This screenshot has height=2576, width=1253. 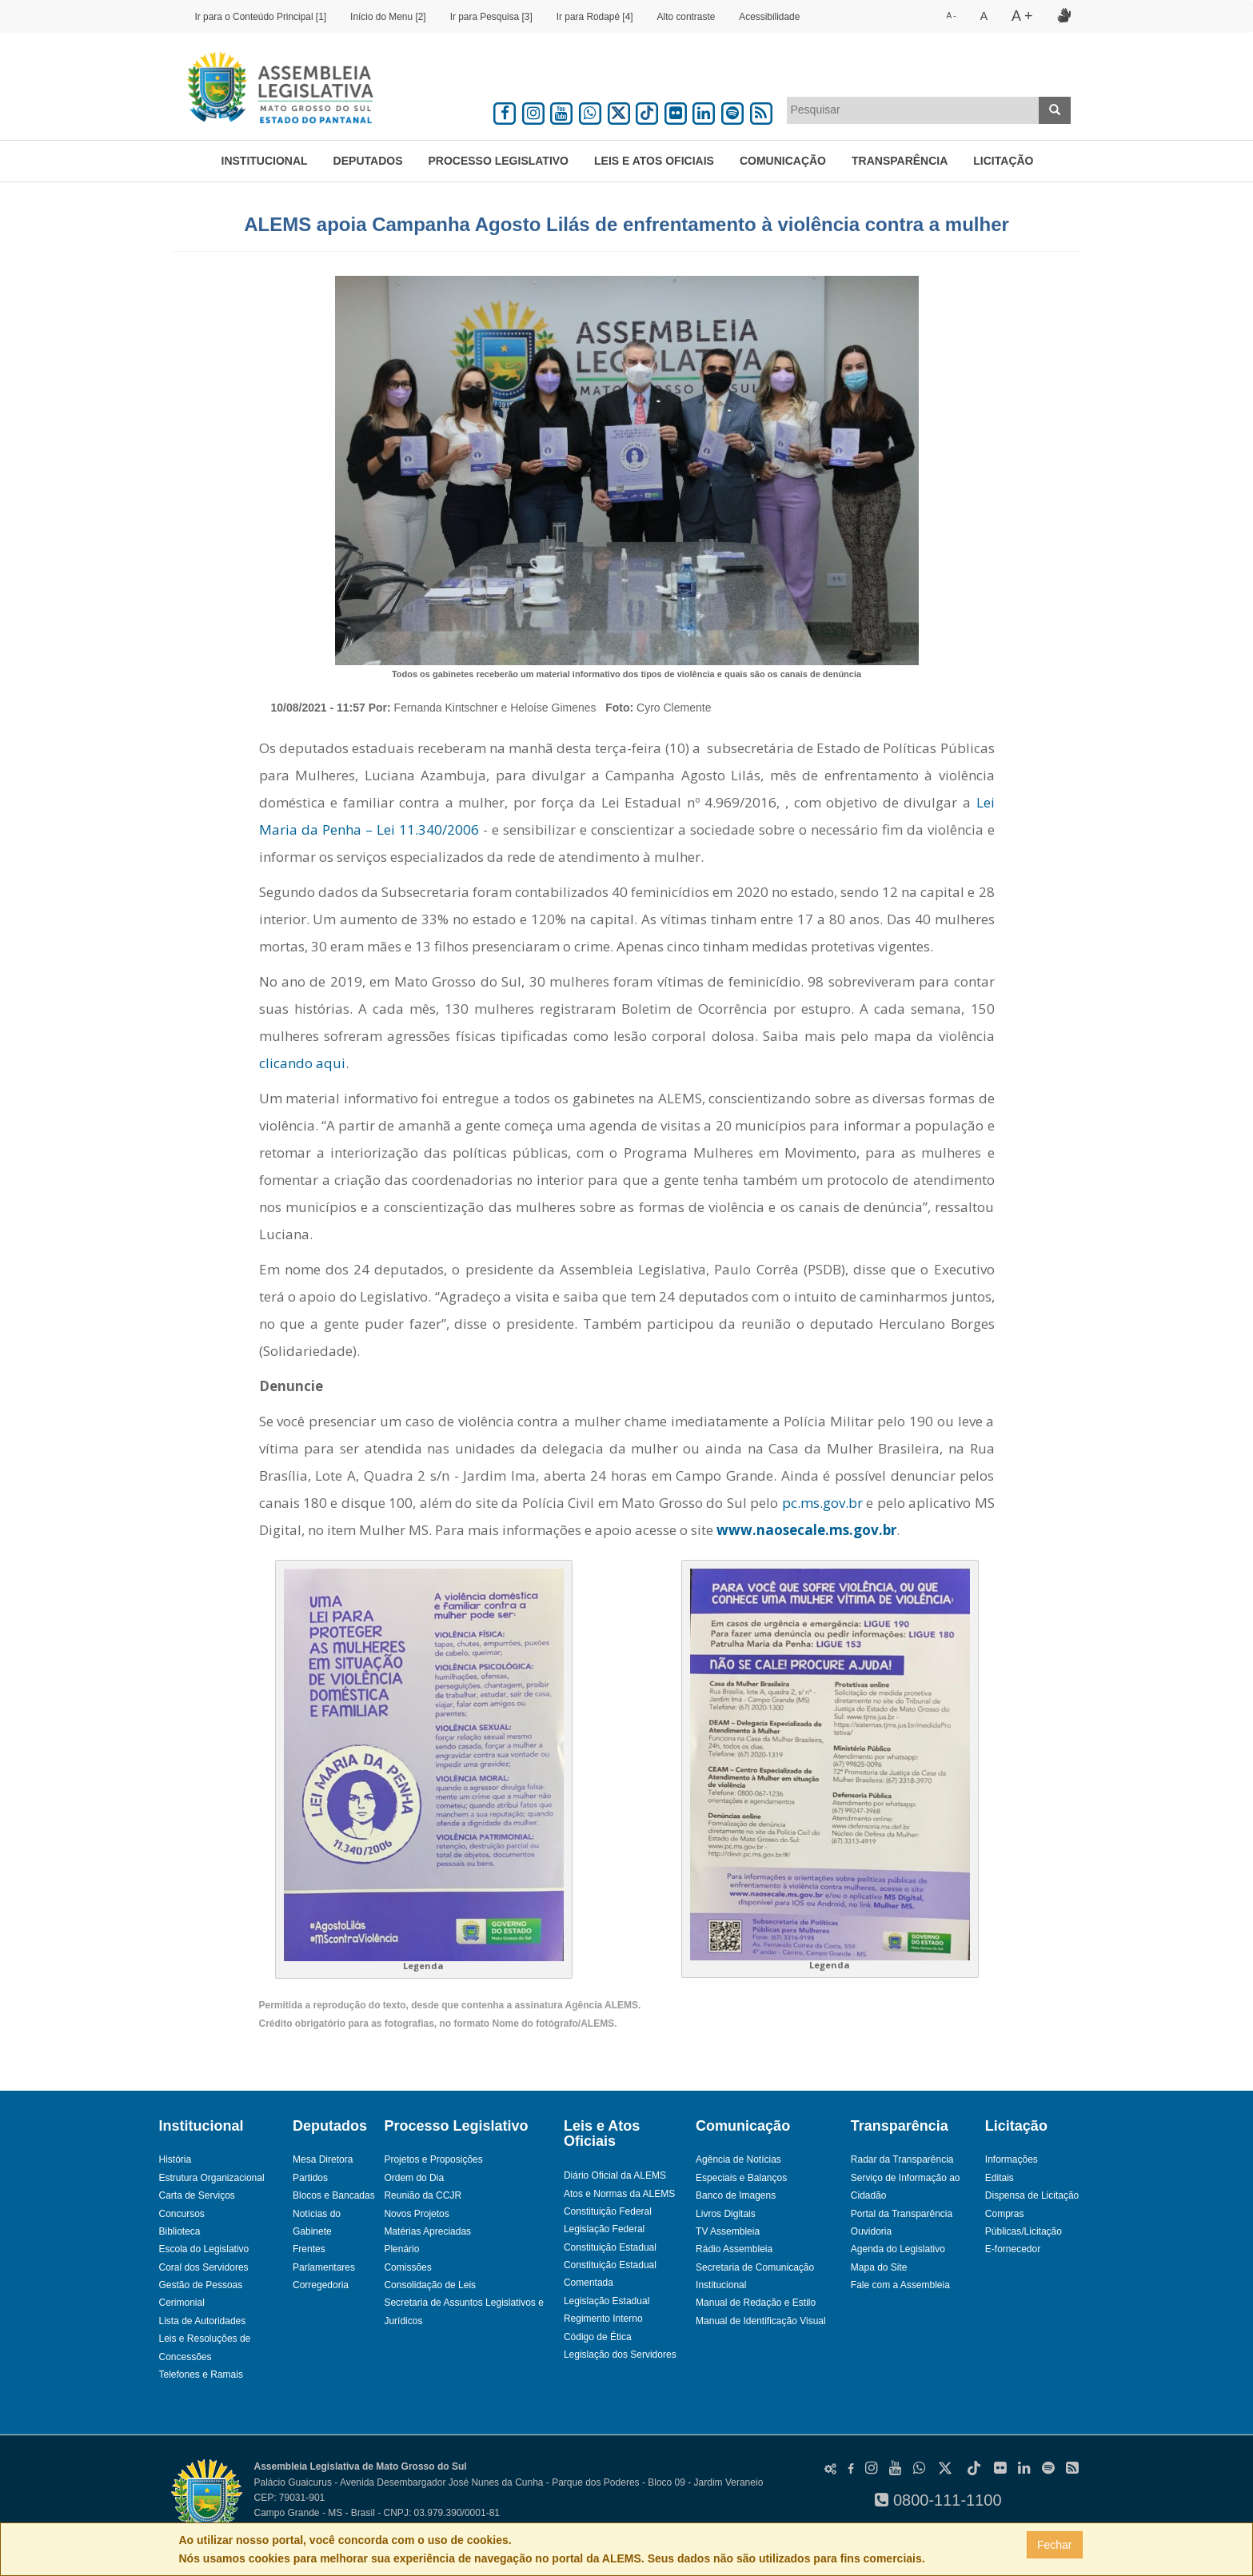 I want to click on Projetos e Proposições, so click(x=433, y=2159).